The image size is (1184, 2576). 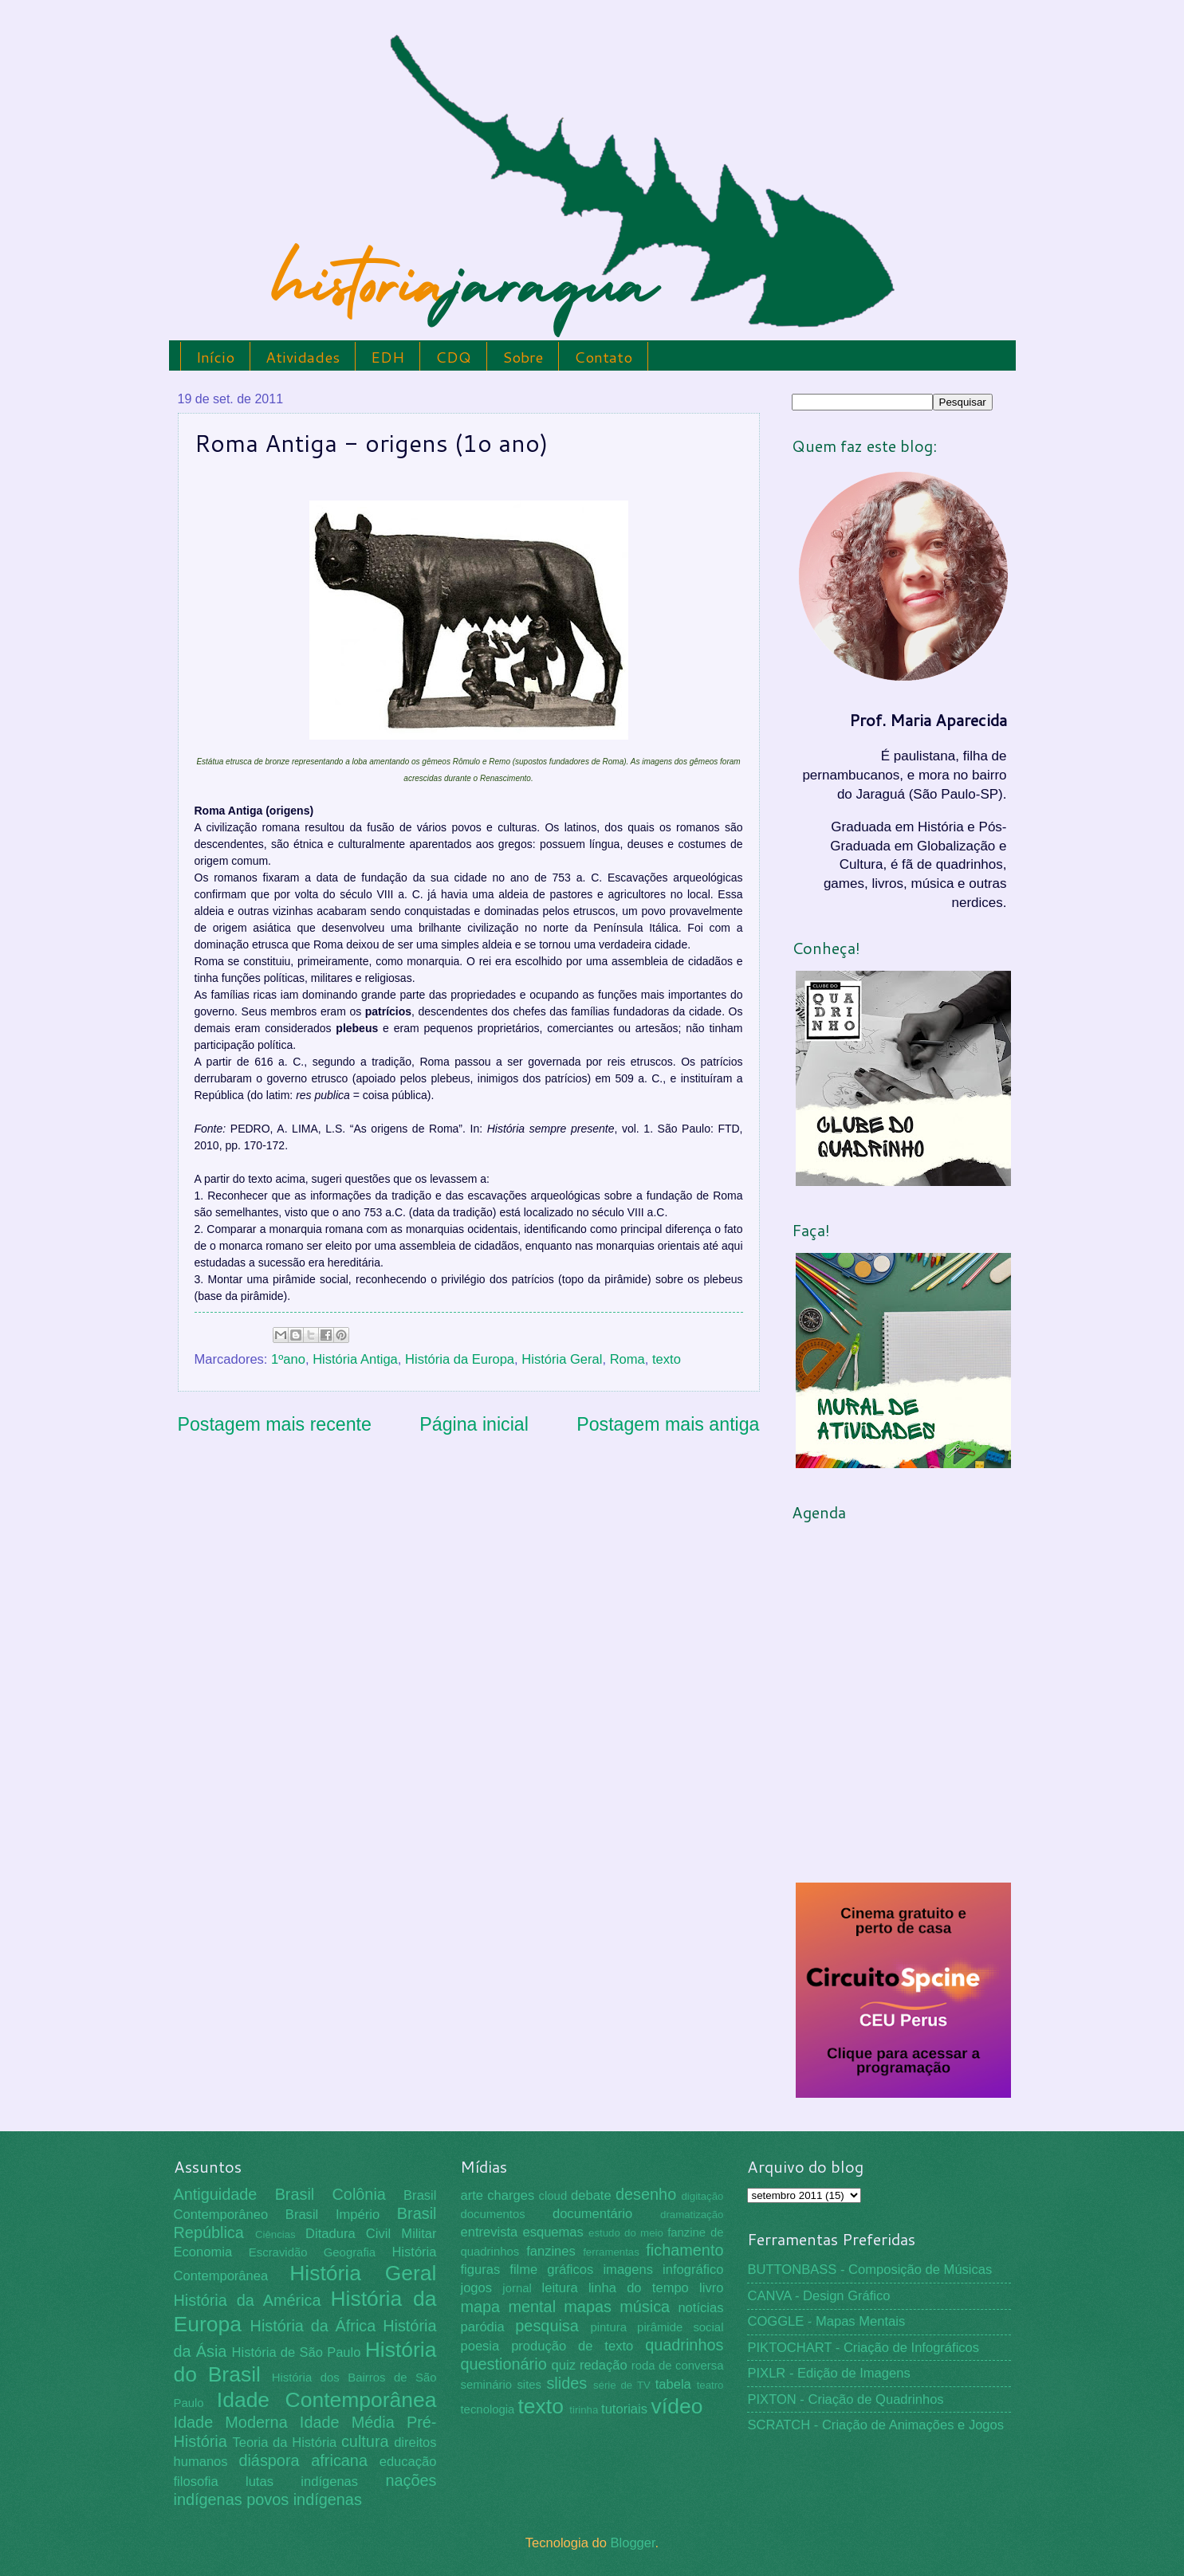 What do you see at coordinates (572, 2346) in the screenshot?
I see `produção de texto` at bounding box center [572, 2346].